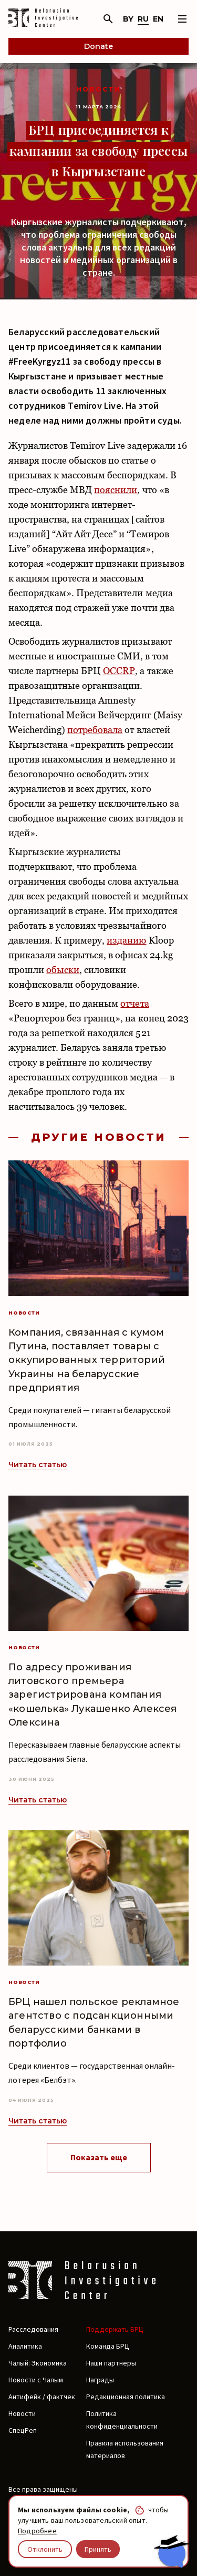  What do you see at coordinates (98, 46) in the screenshot?
I see `Donate` at bounding box center [98, 46].